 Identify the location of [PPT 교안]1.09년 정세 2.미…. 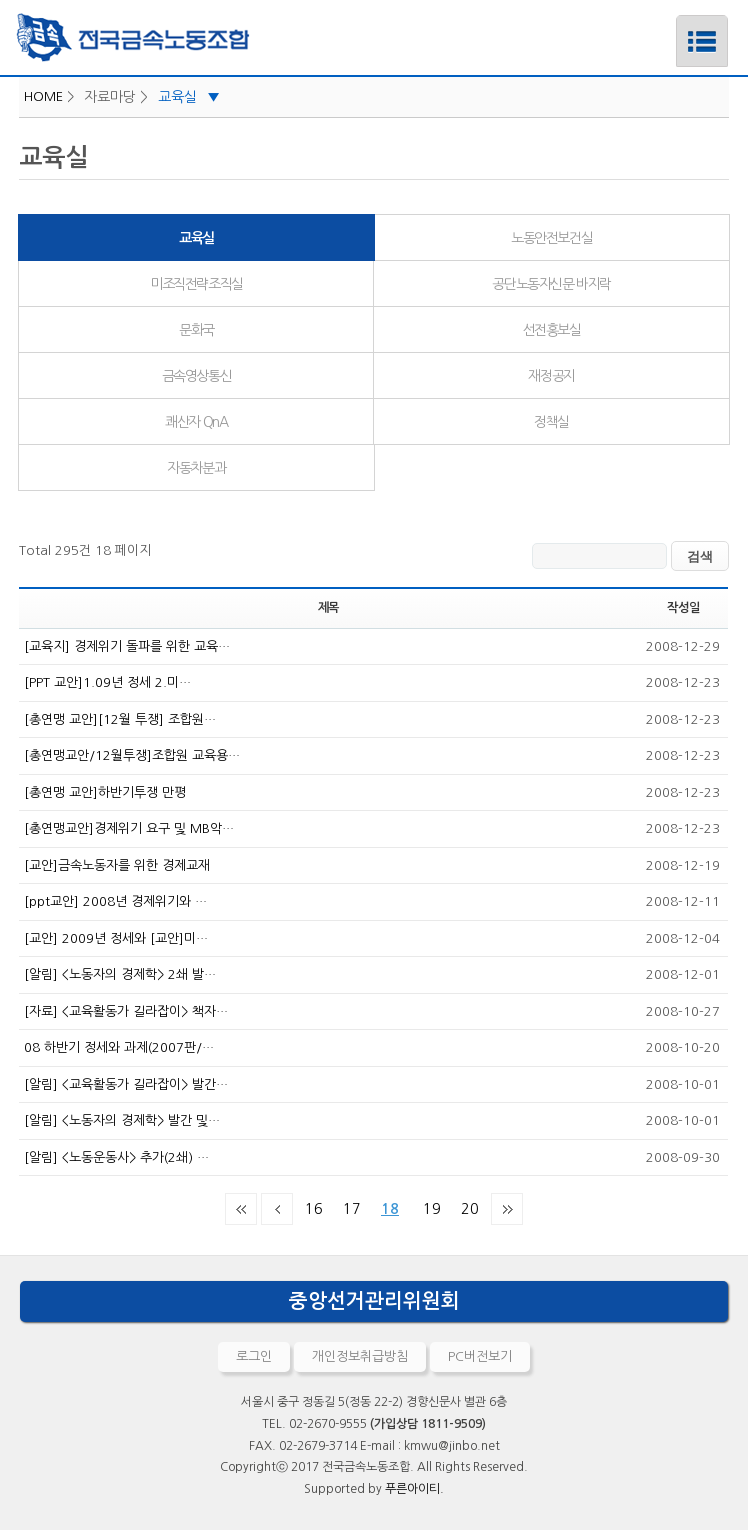
(107, 682).